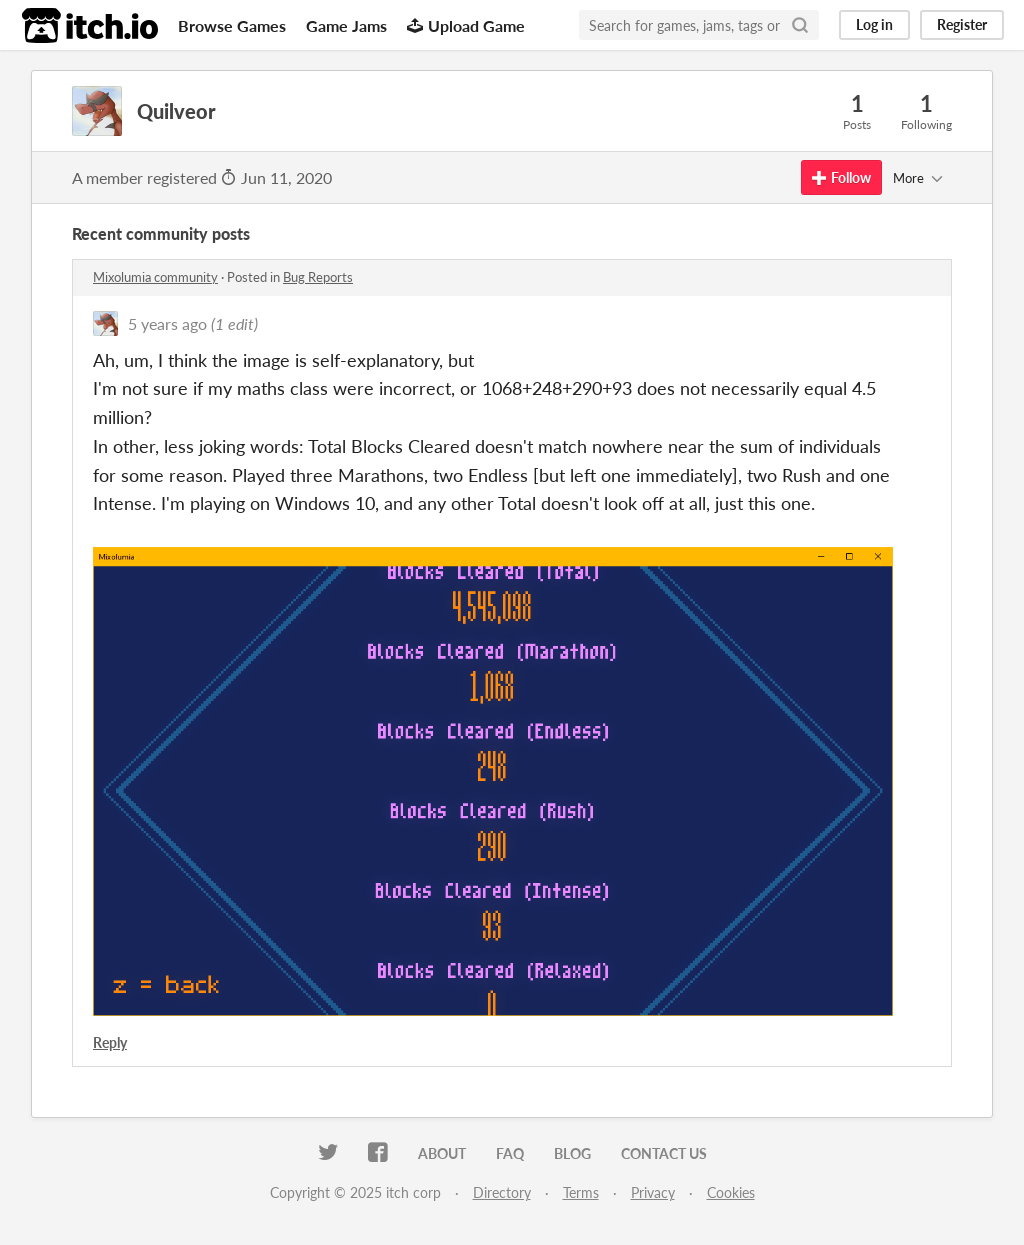  Describe the element at coordinates (510, 1153) in the screenshot. I see `FAQ` at that location.